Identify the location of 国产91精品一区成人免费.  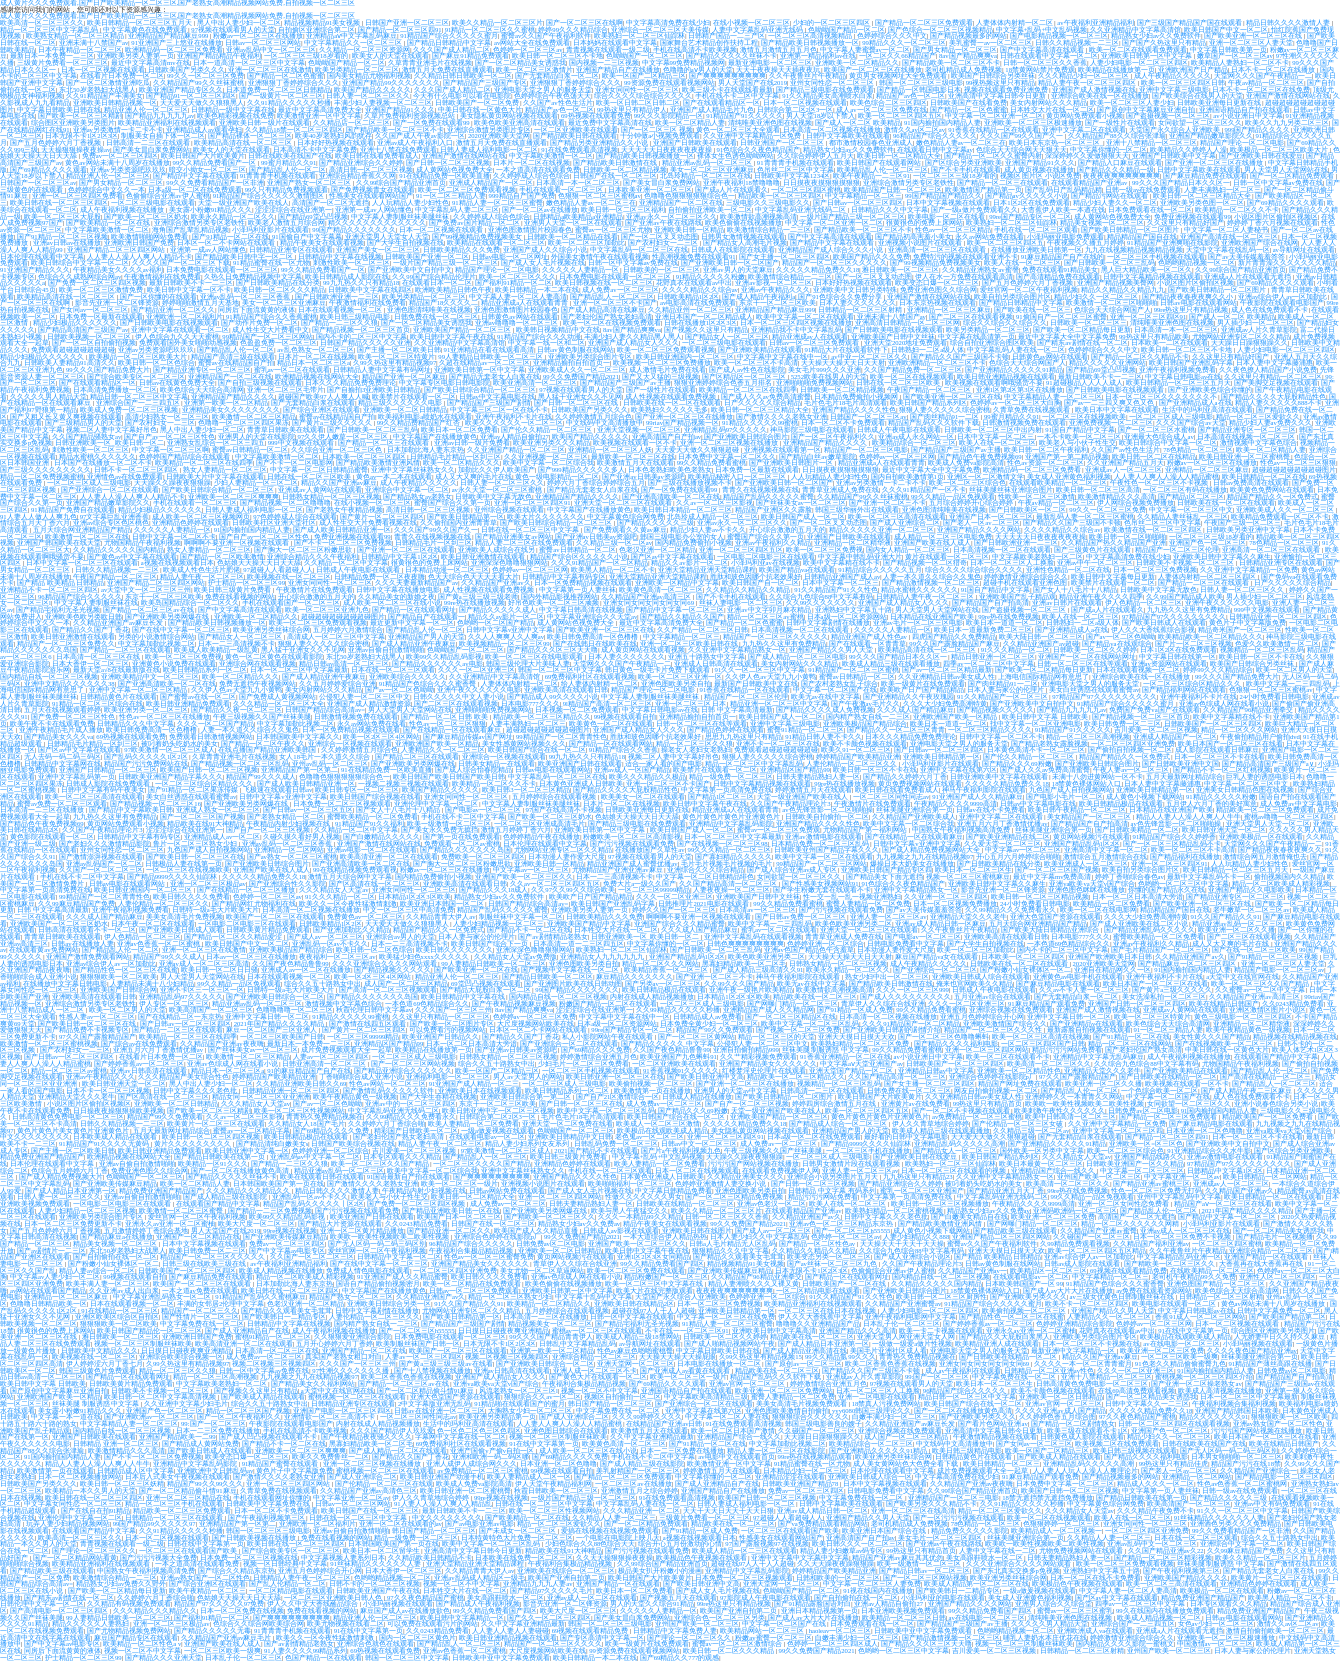
(855, 1009).